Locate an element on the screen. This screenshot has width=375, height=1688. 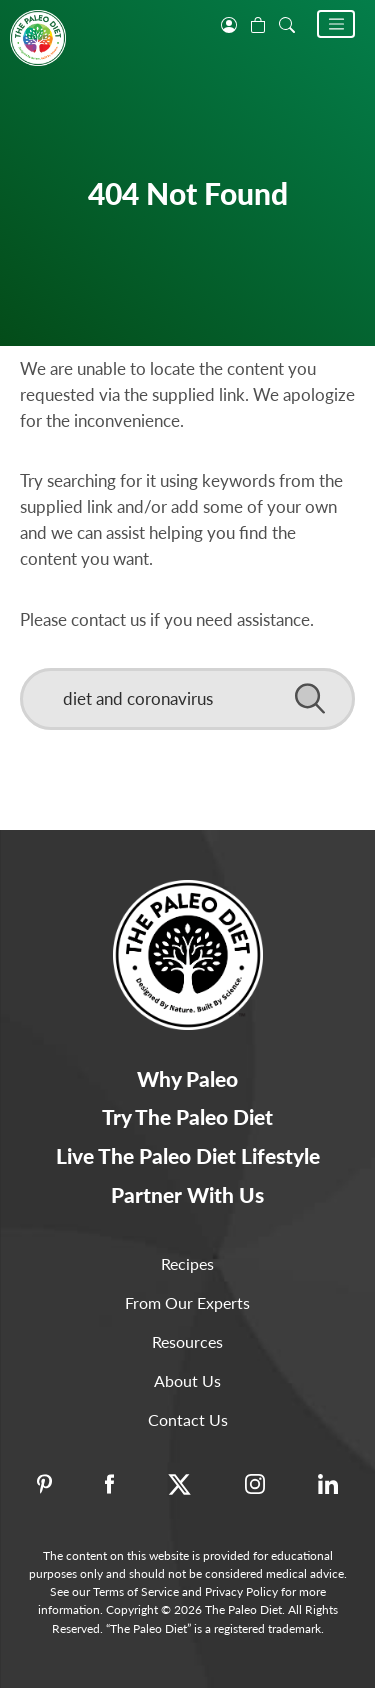
Why Paleo is located at coordinates (187, 1078).